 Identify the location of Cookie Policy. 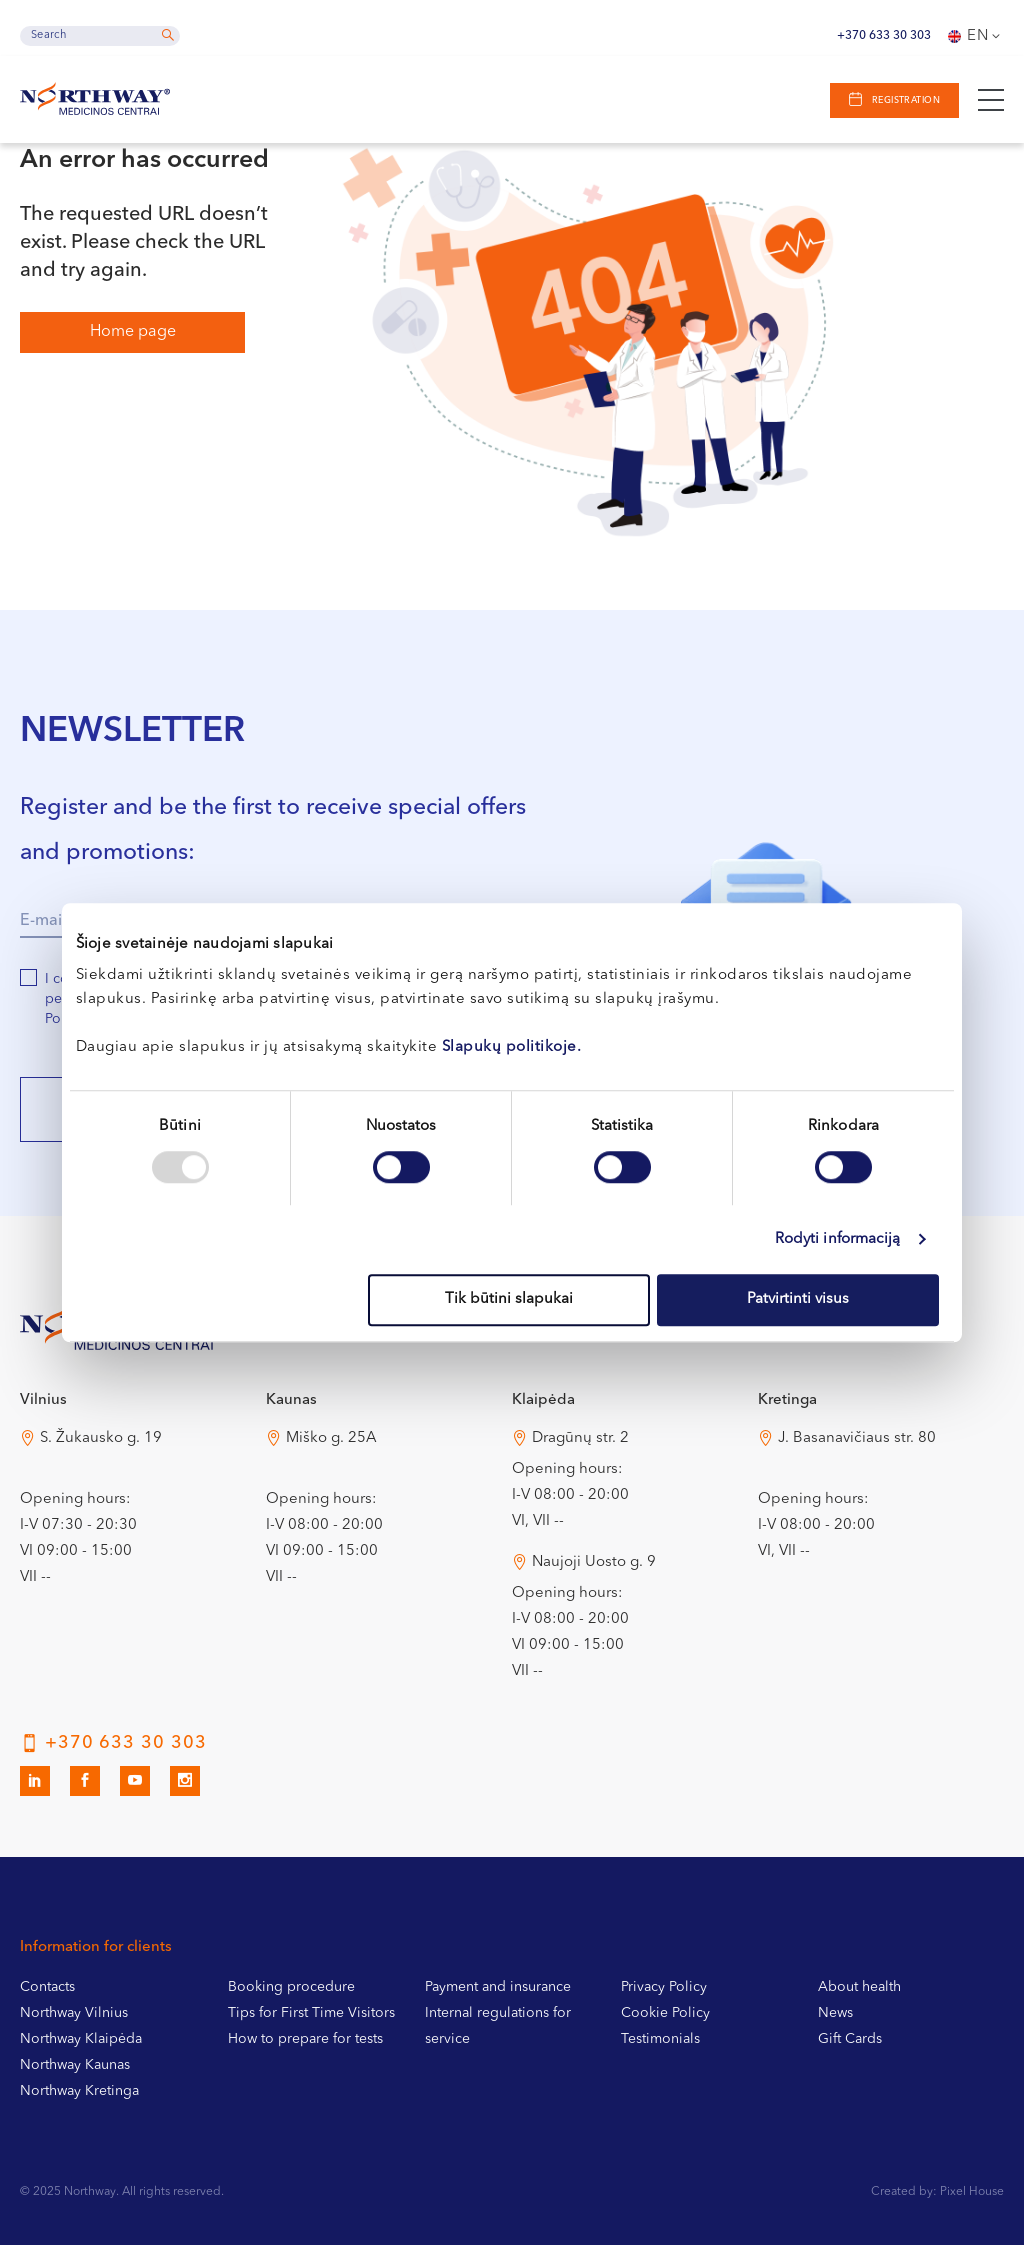
(665, 2013).